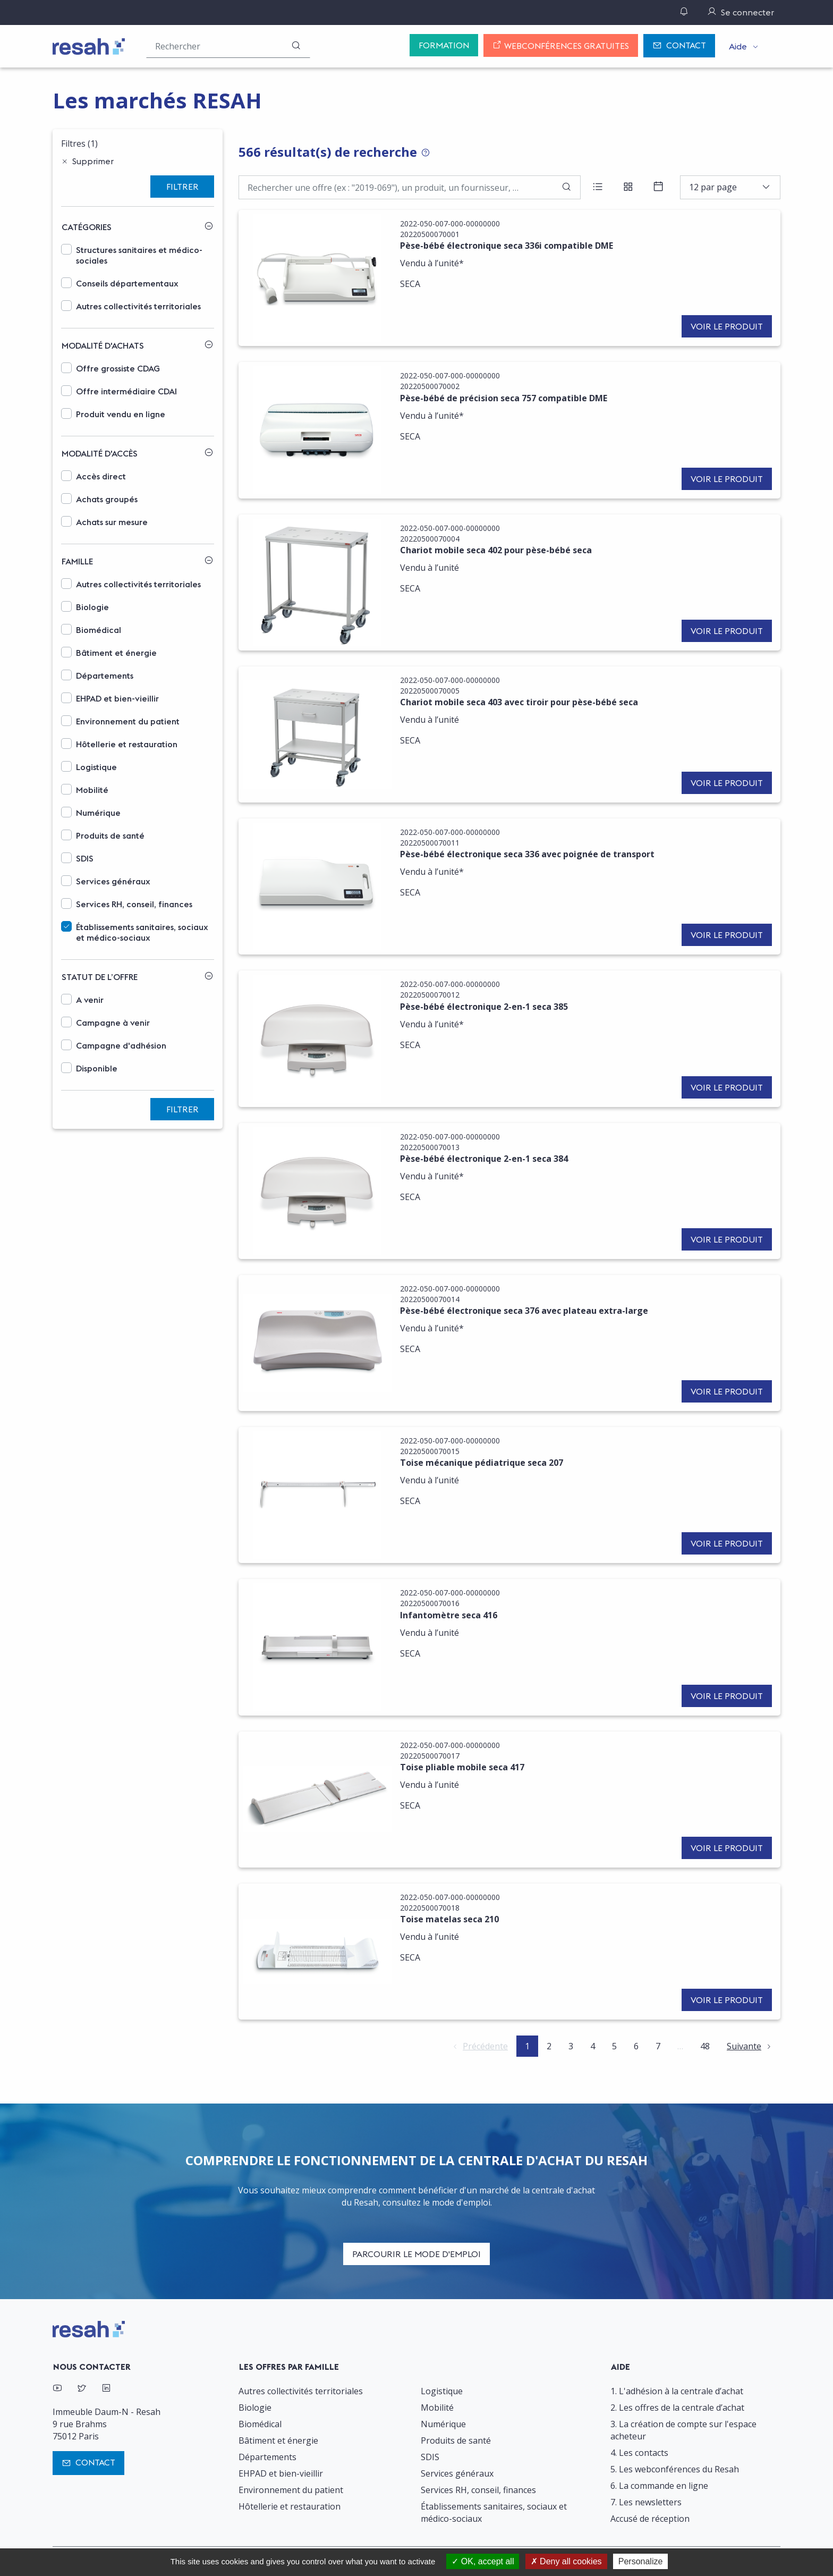  What do you see at coordinates (138, 306) in the screenshot?
I see `Autres collectivités territoriales` at bounding box center [138, 306].